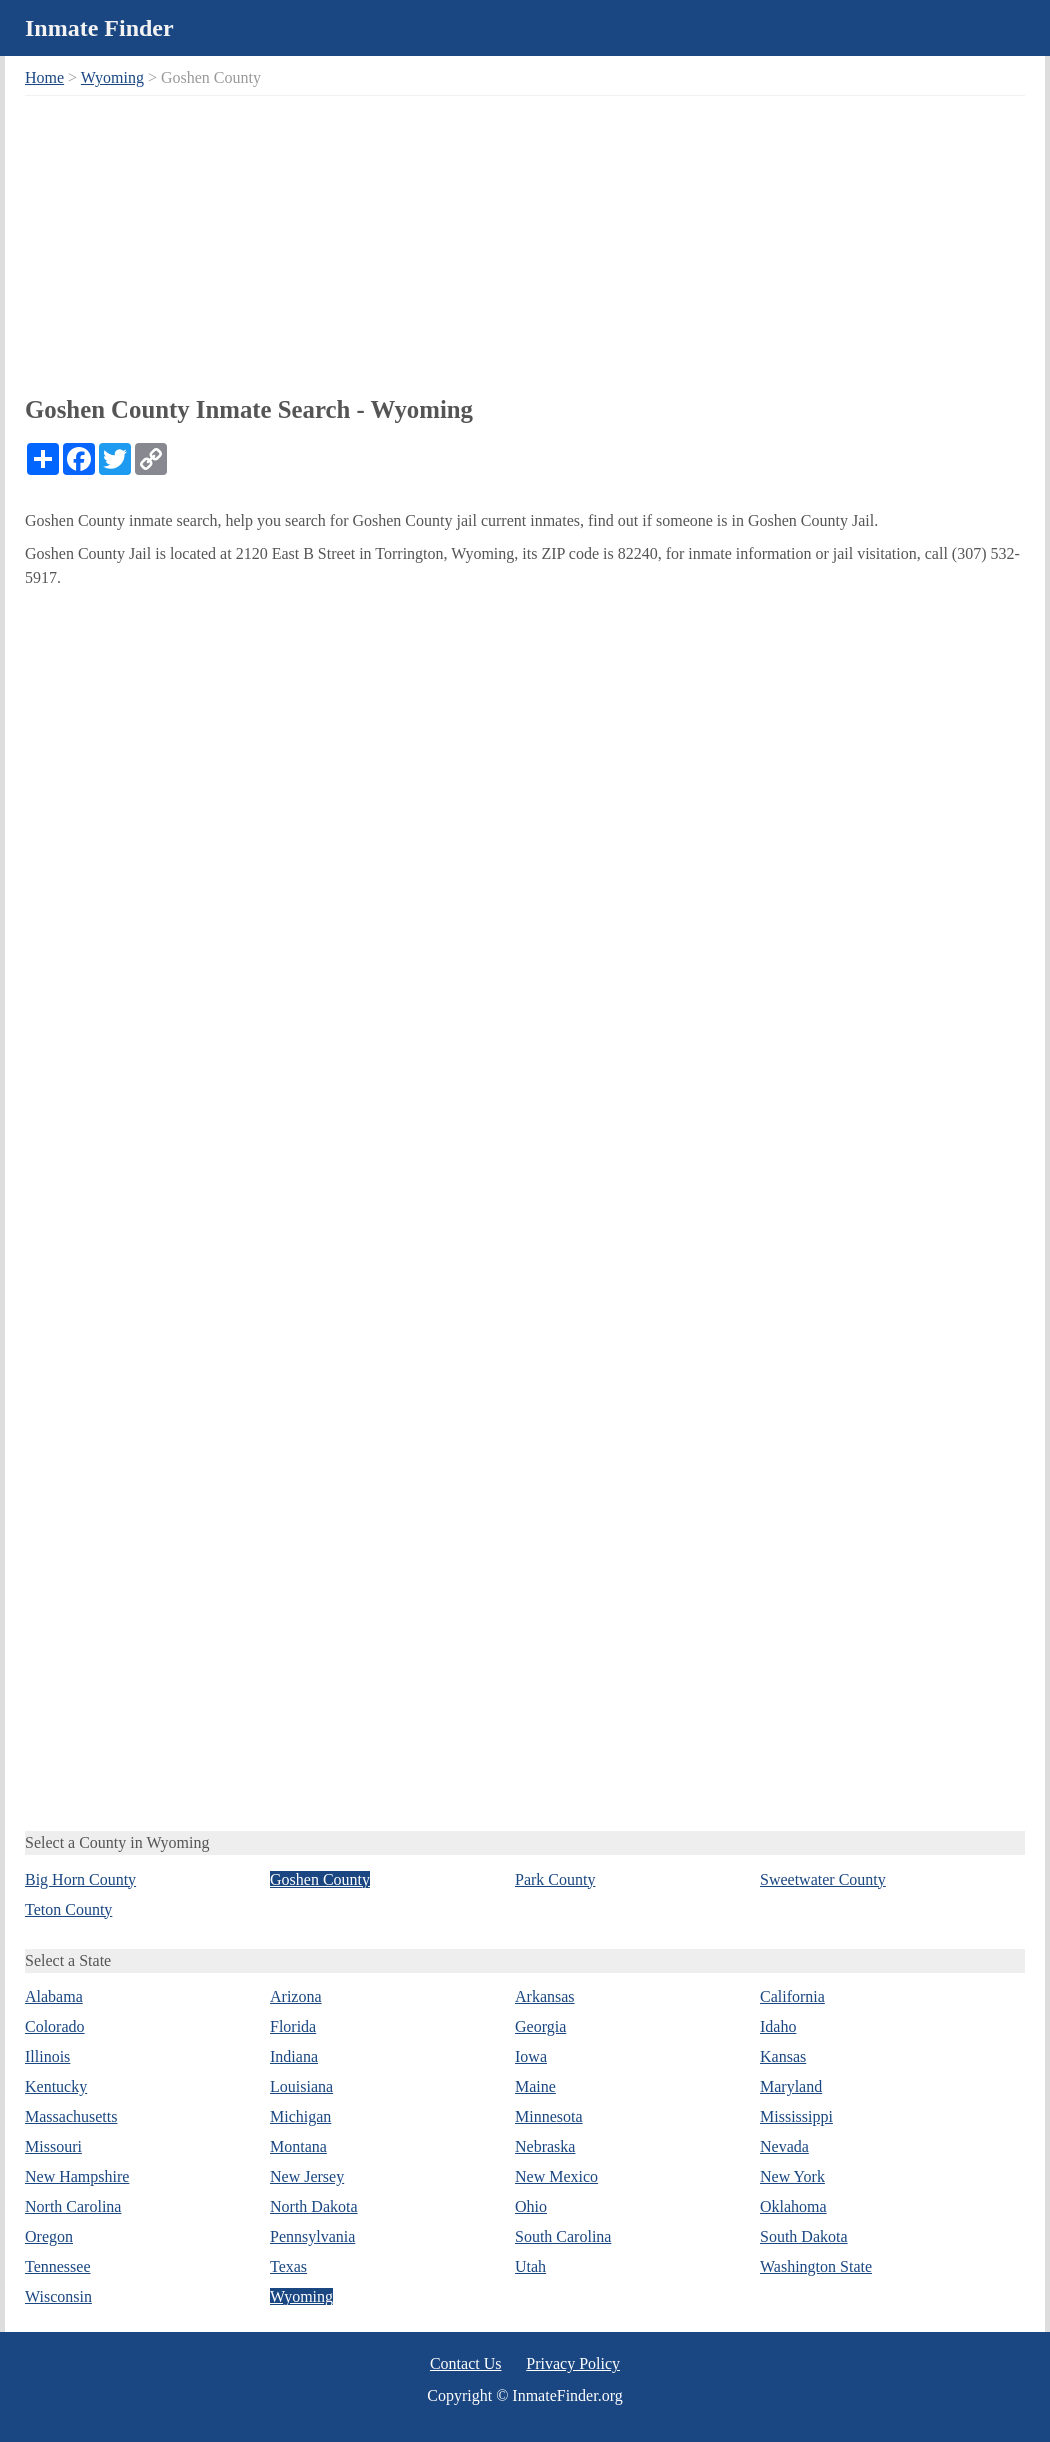 The width and height of the screenshot is (1050, 2442). What do you see at coordinates (823, 1879) in the screenshot?
I see `Sweetwater County` at bounding box center [823, 1879].